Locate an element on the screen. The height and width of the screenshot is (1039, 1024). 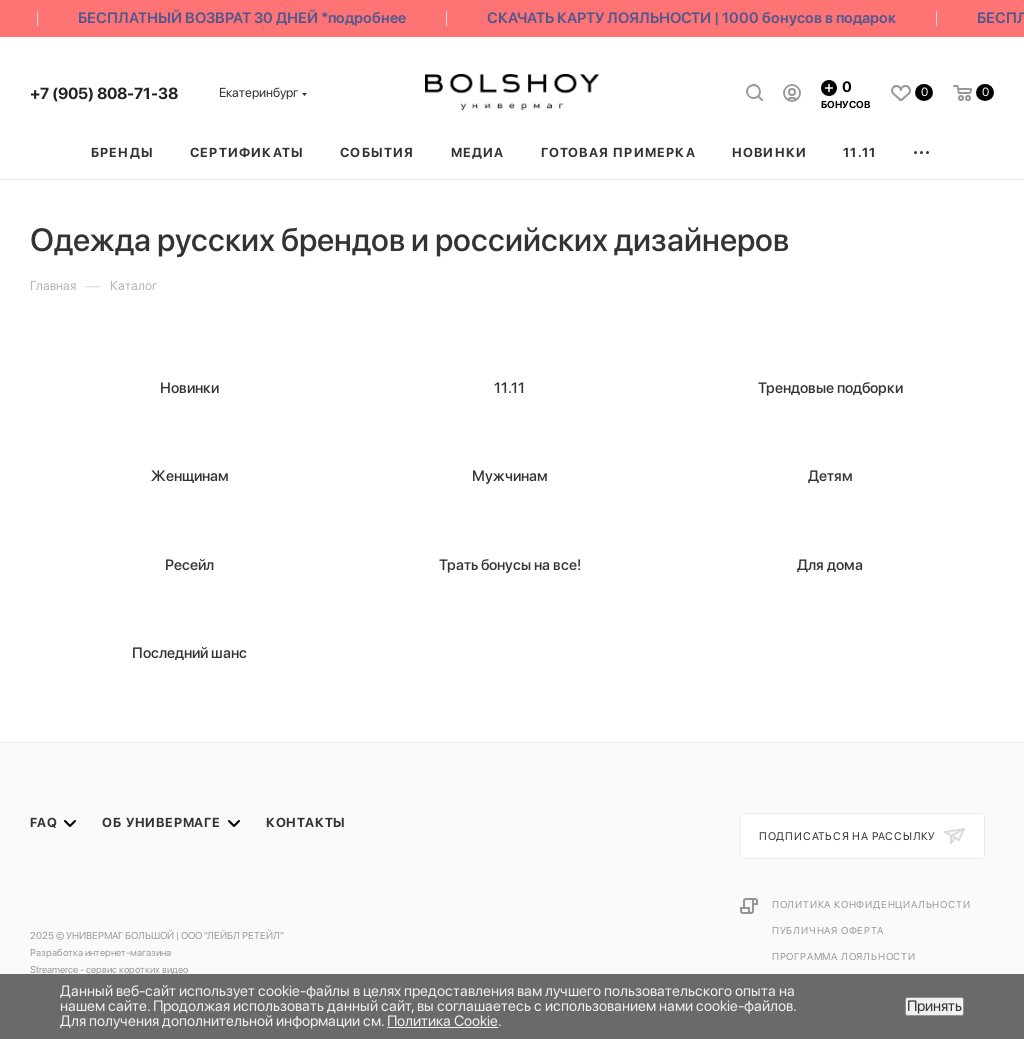
Программа лояльности is located at coordinates (844, 956).